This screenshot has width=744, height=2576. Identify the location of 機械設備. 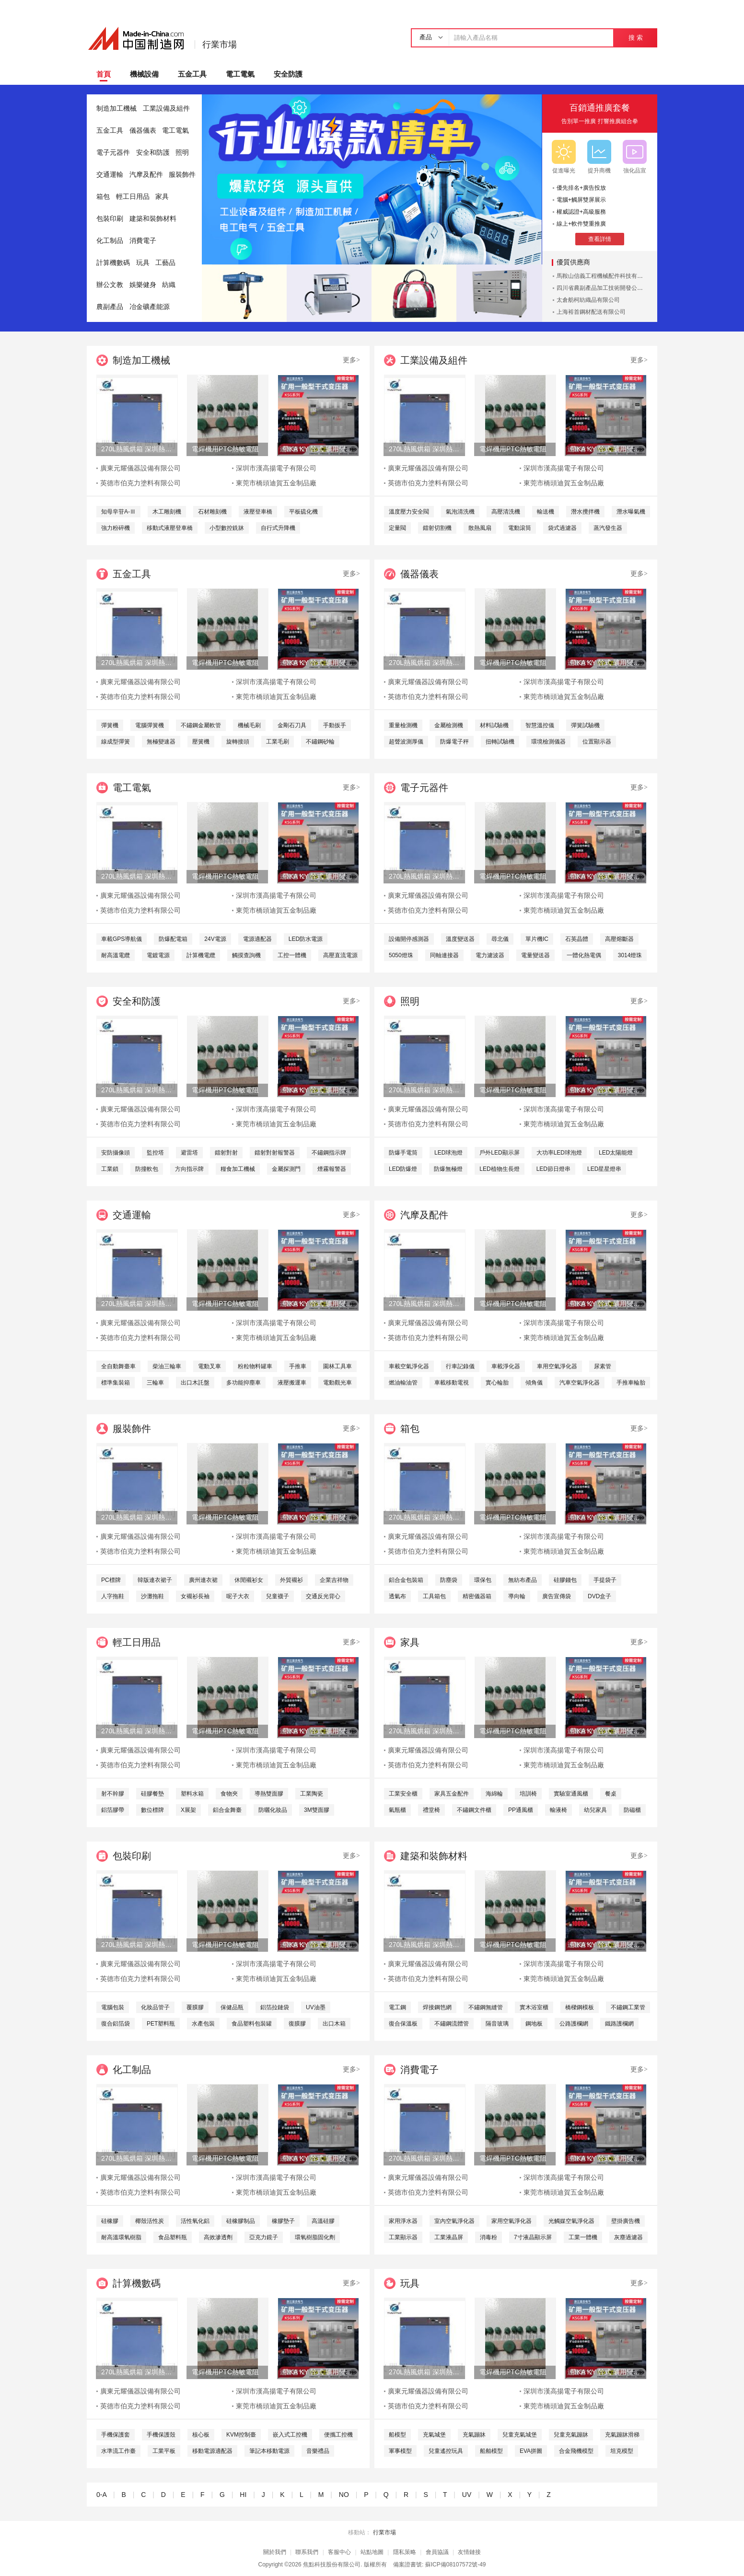
(144, 74).